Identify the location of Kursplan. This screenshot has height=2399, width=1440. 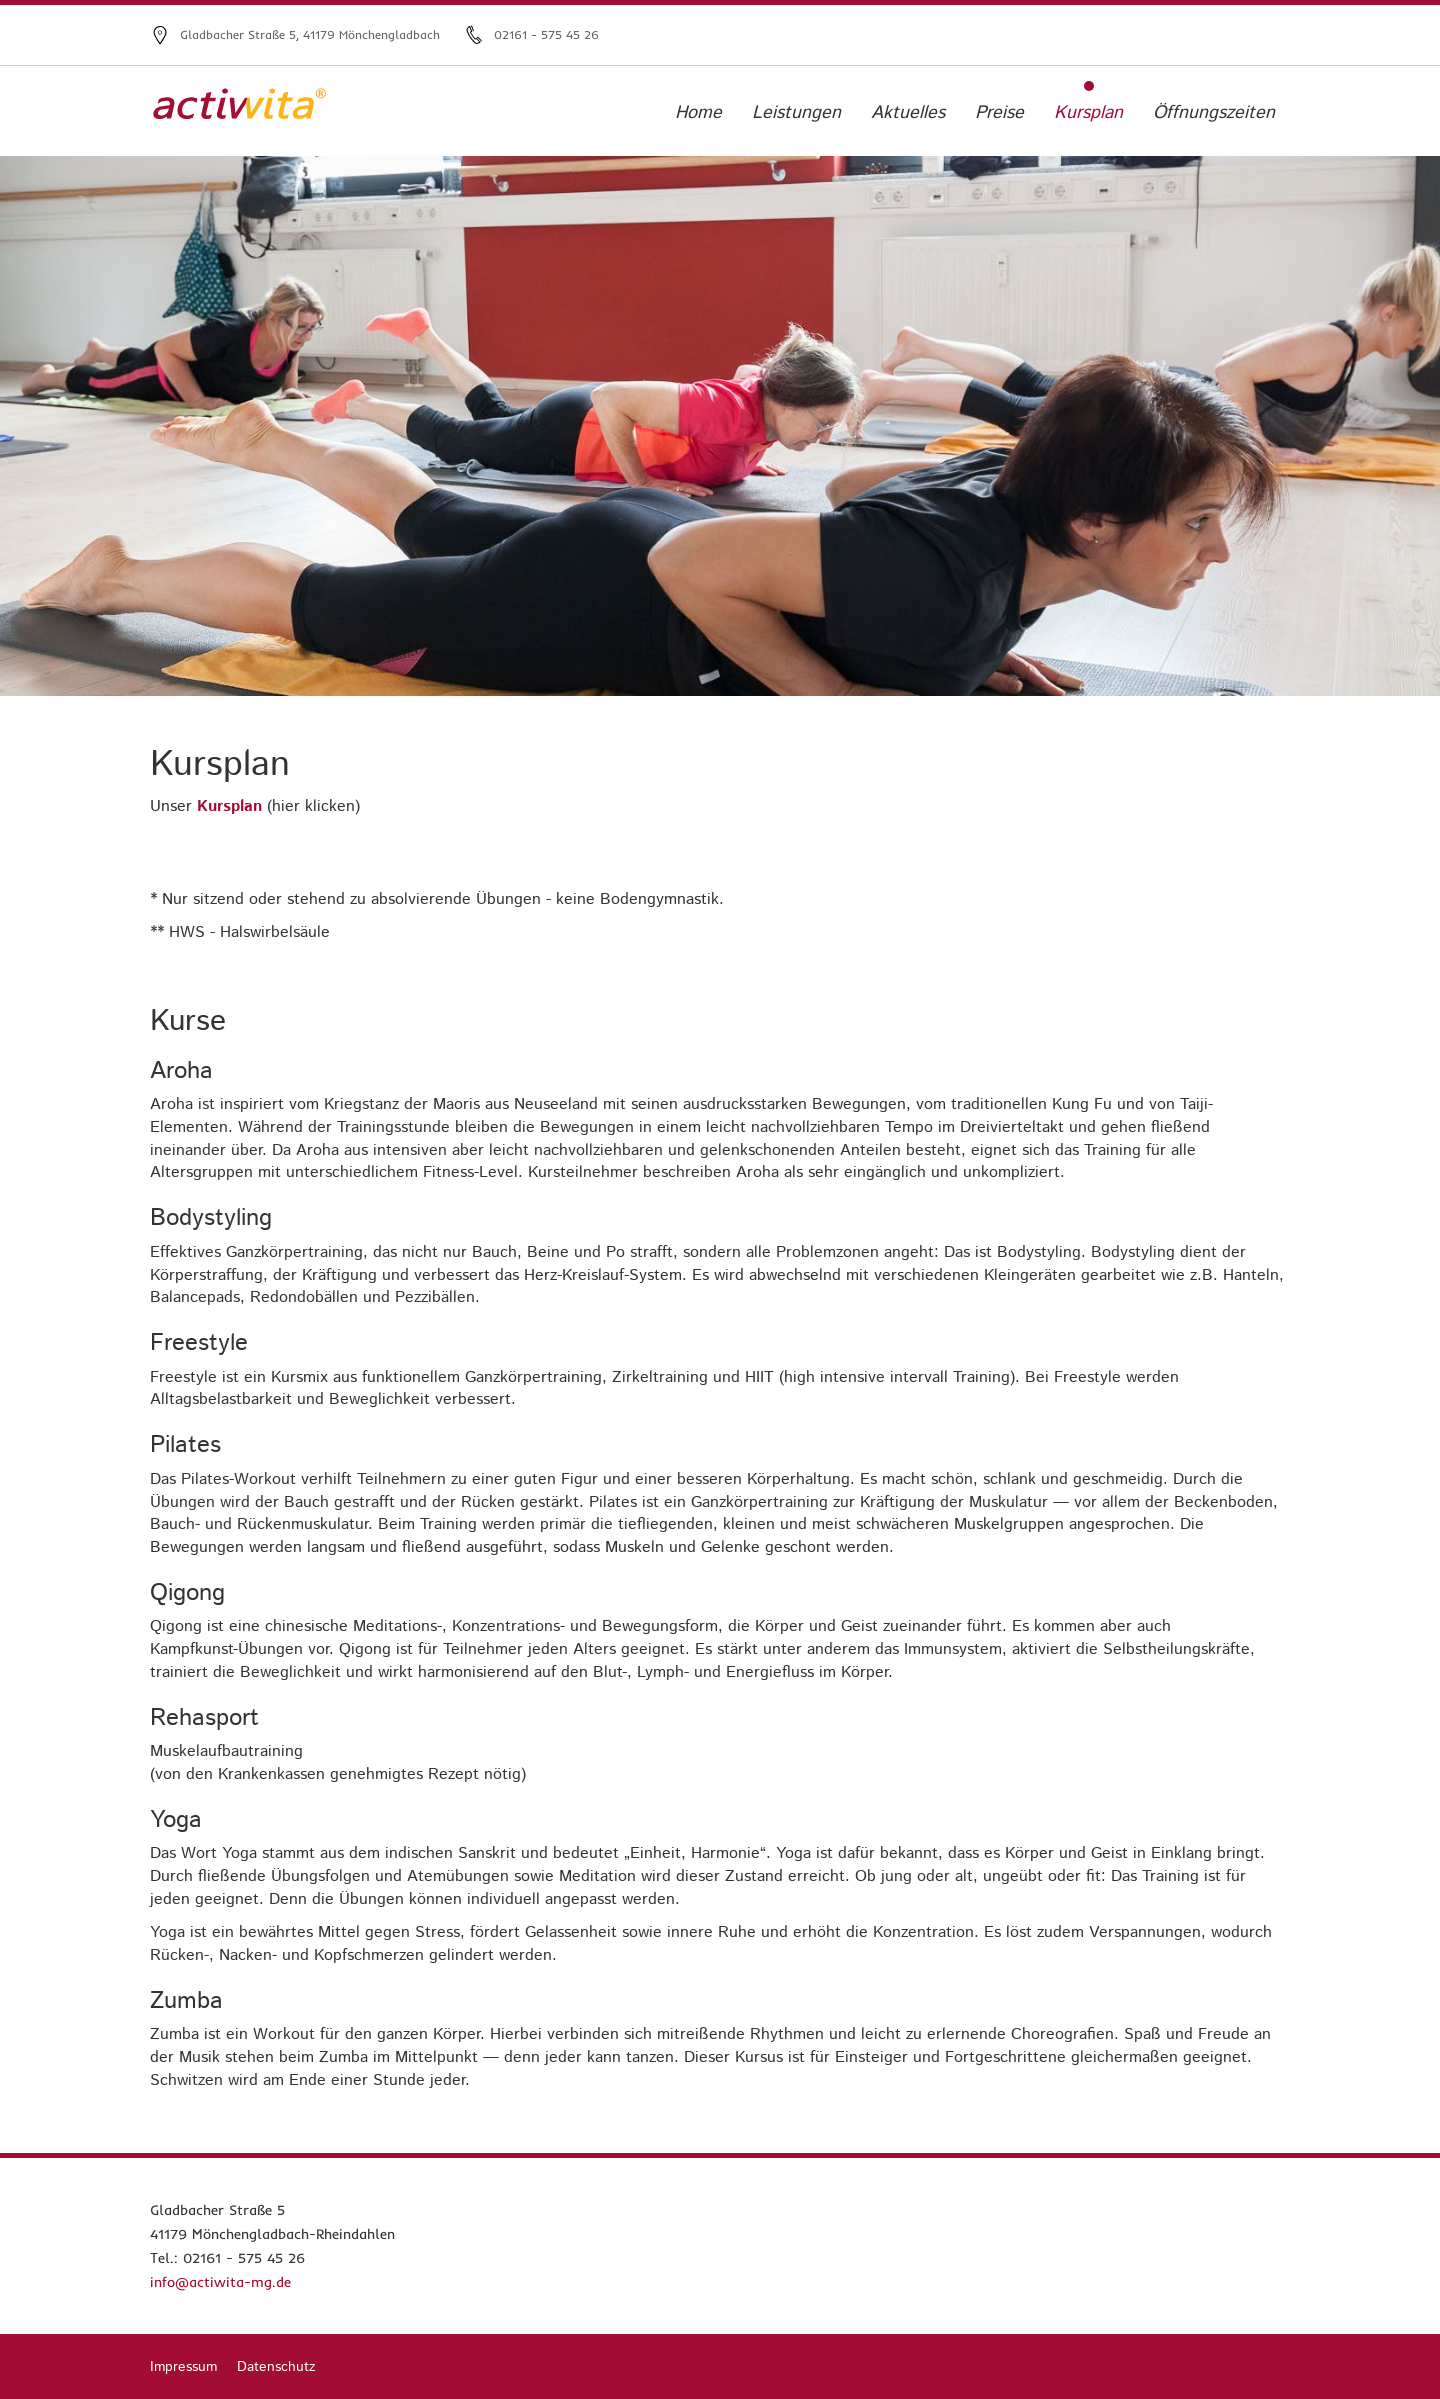
(229, 806).